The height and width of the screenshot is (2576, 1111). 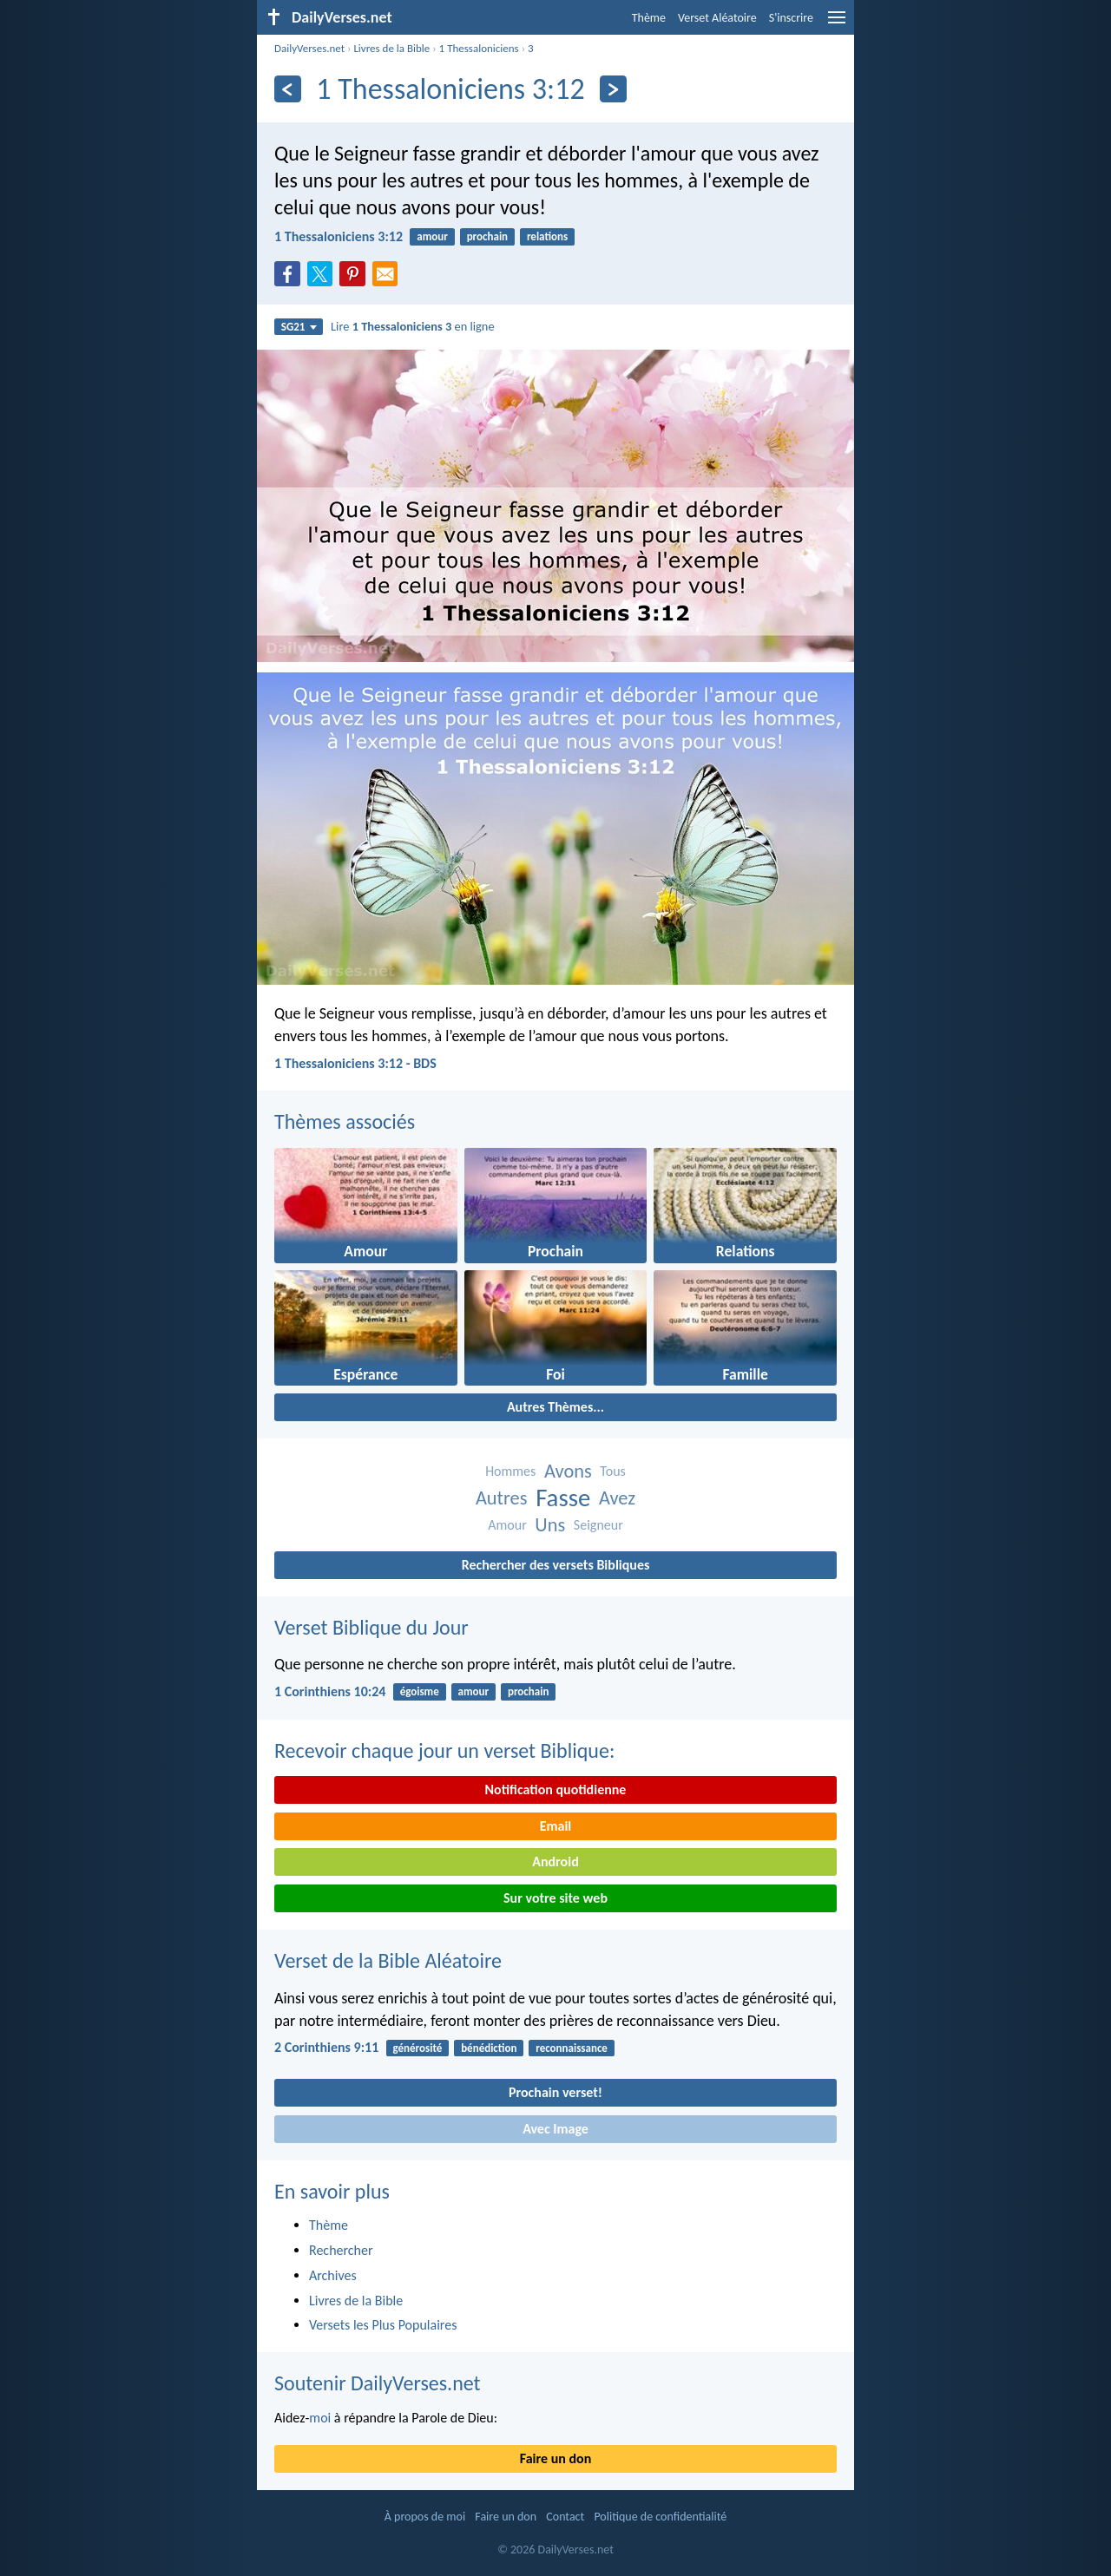 What do you see at coordinates (649, 17) in the screenshot?
I see `Thème` at bounding box center [649, 17].